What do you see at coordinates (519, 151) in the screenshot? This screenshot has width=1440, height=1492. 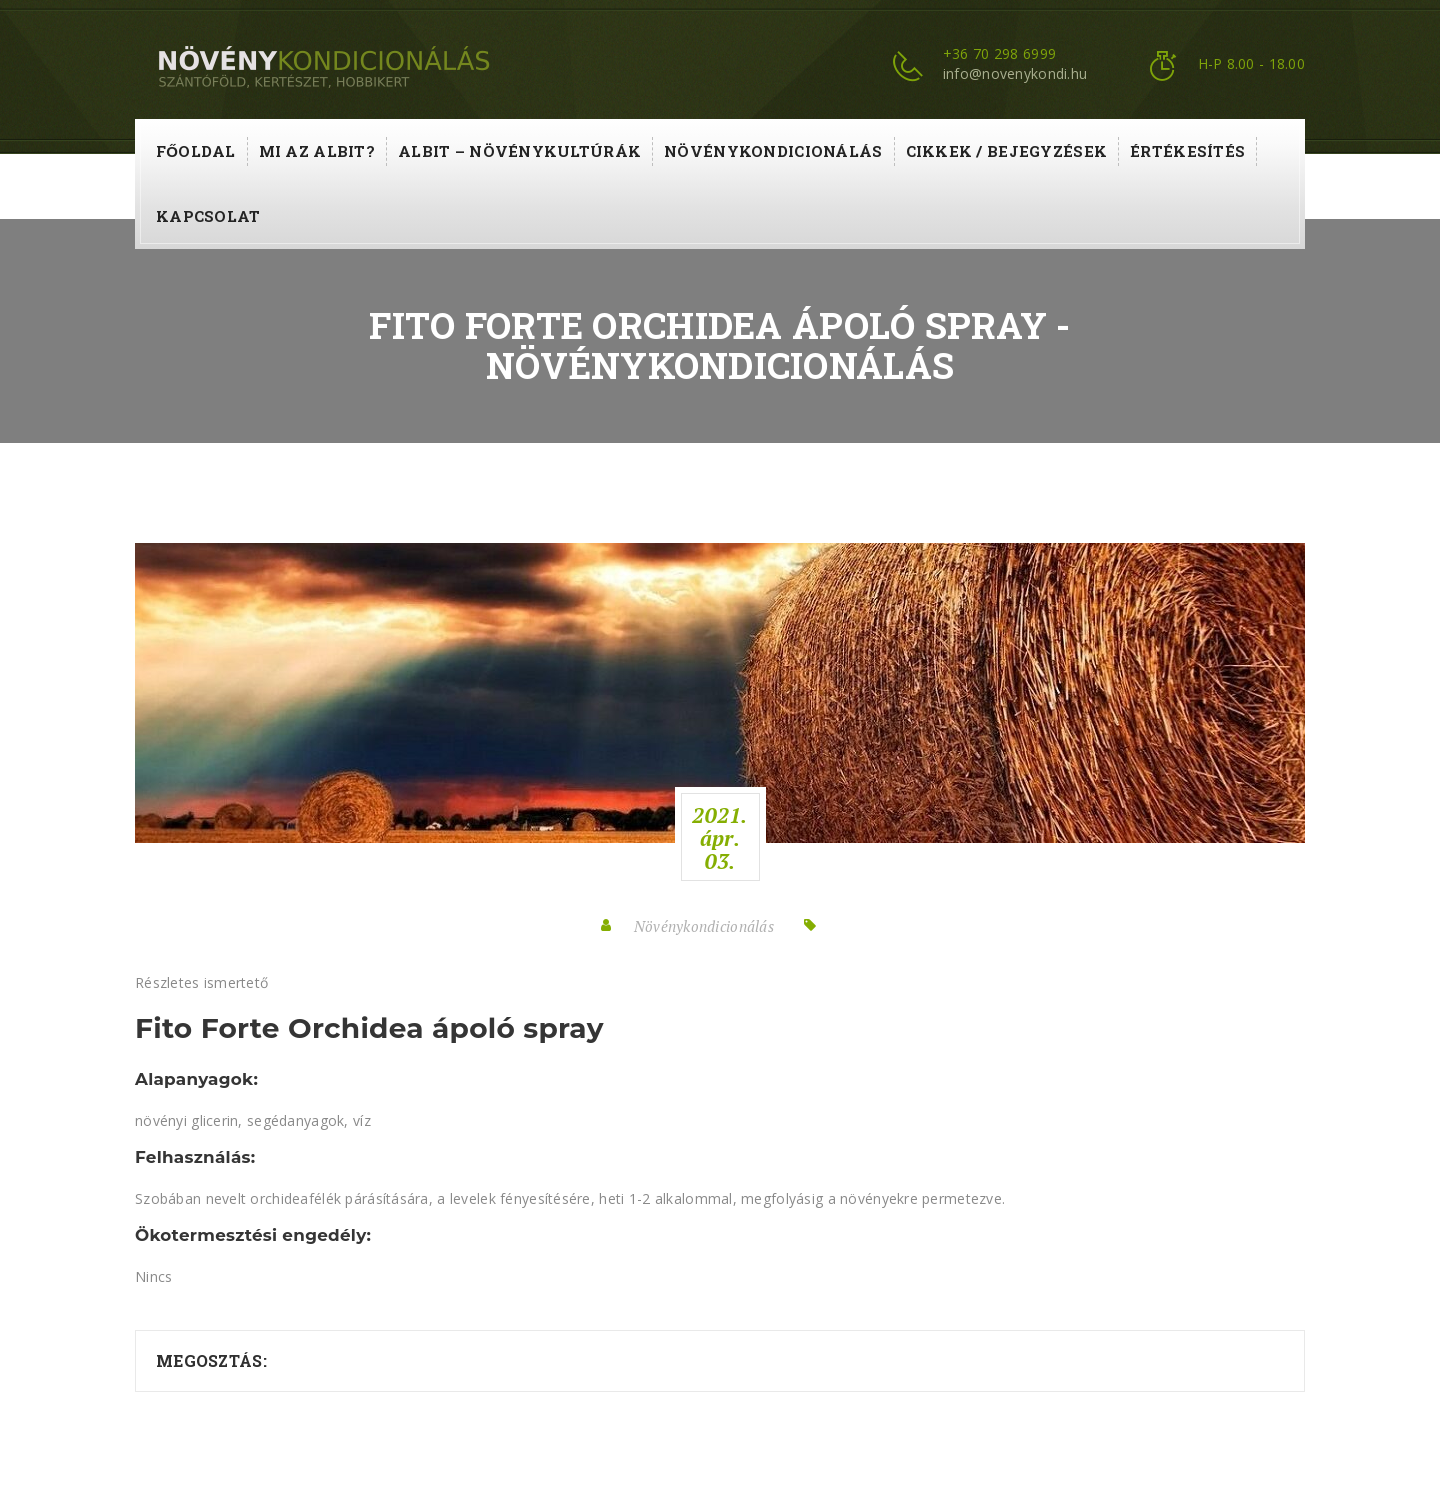 I see `ALBIT – növénykultúrák` at bounding box center [519, 151].